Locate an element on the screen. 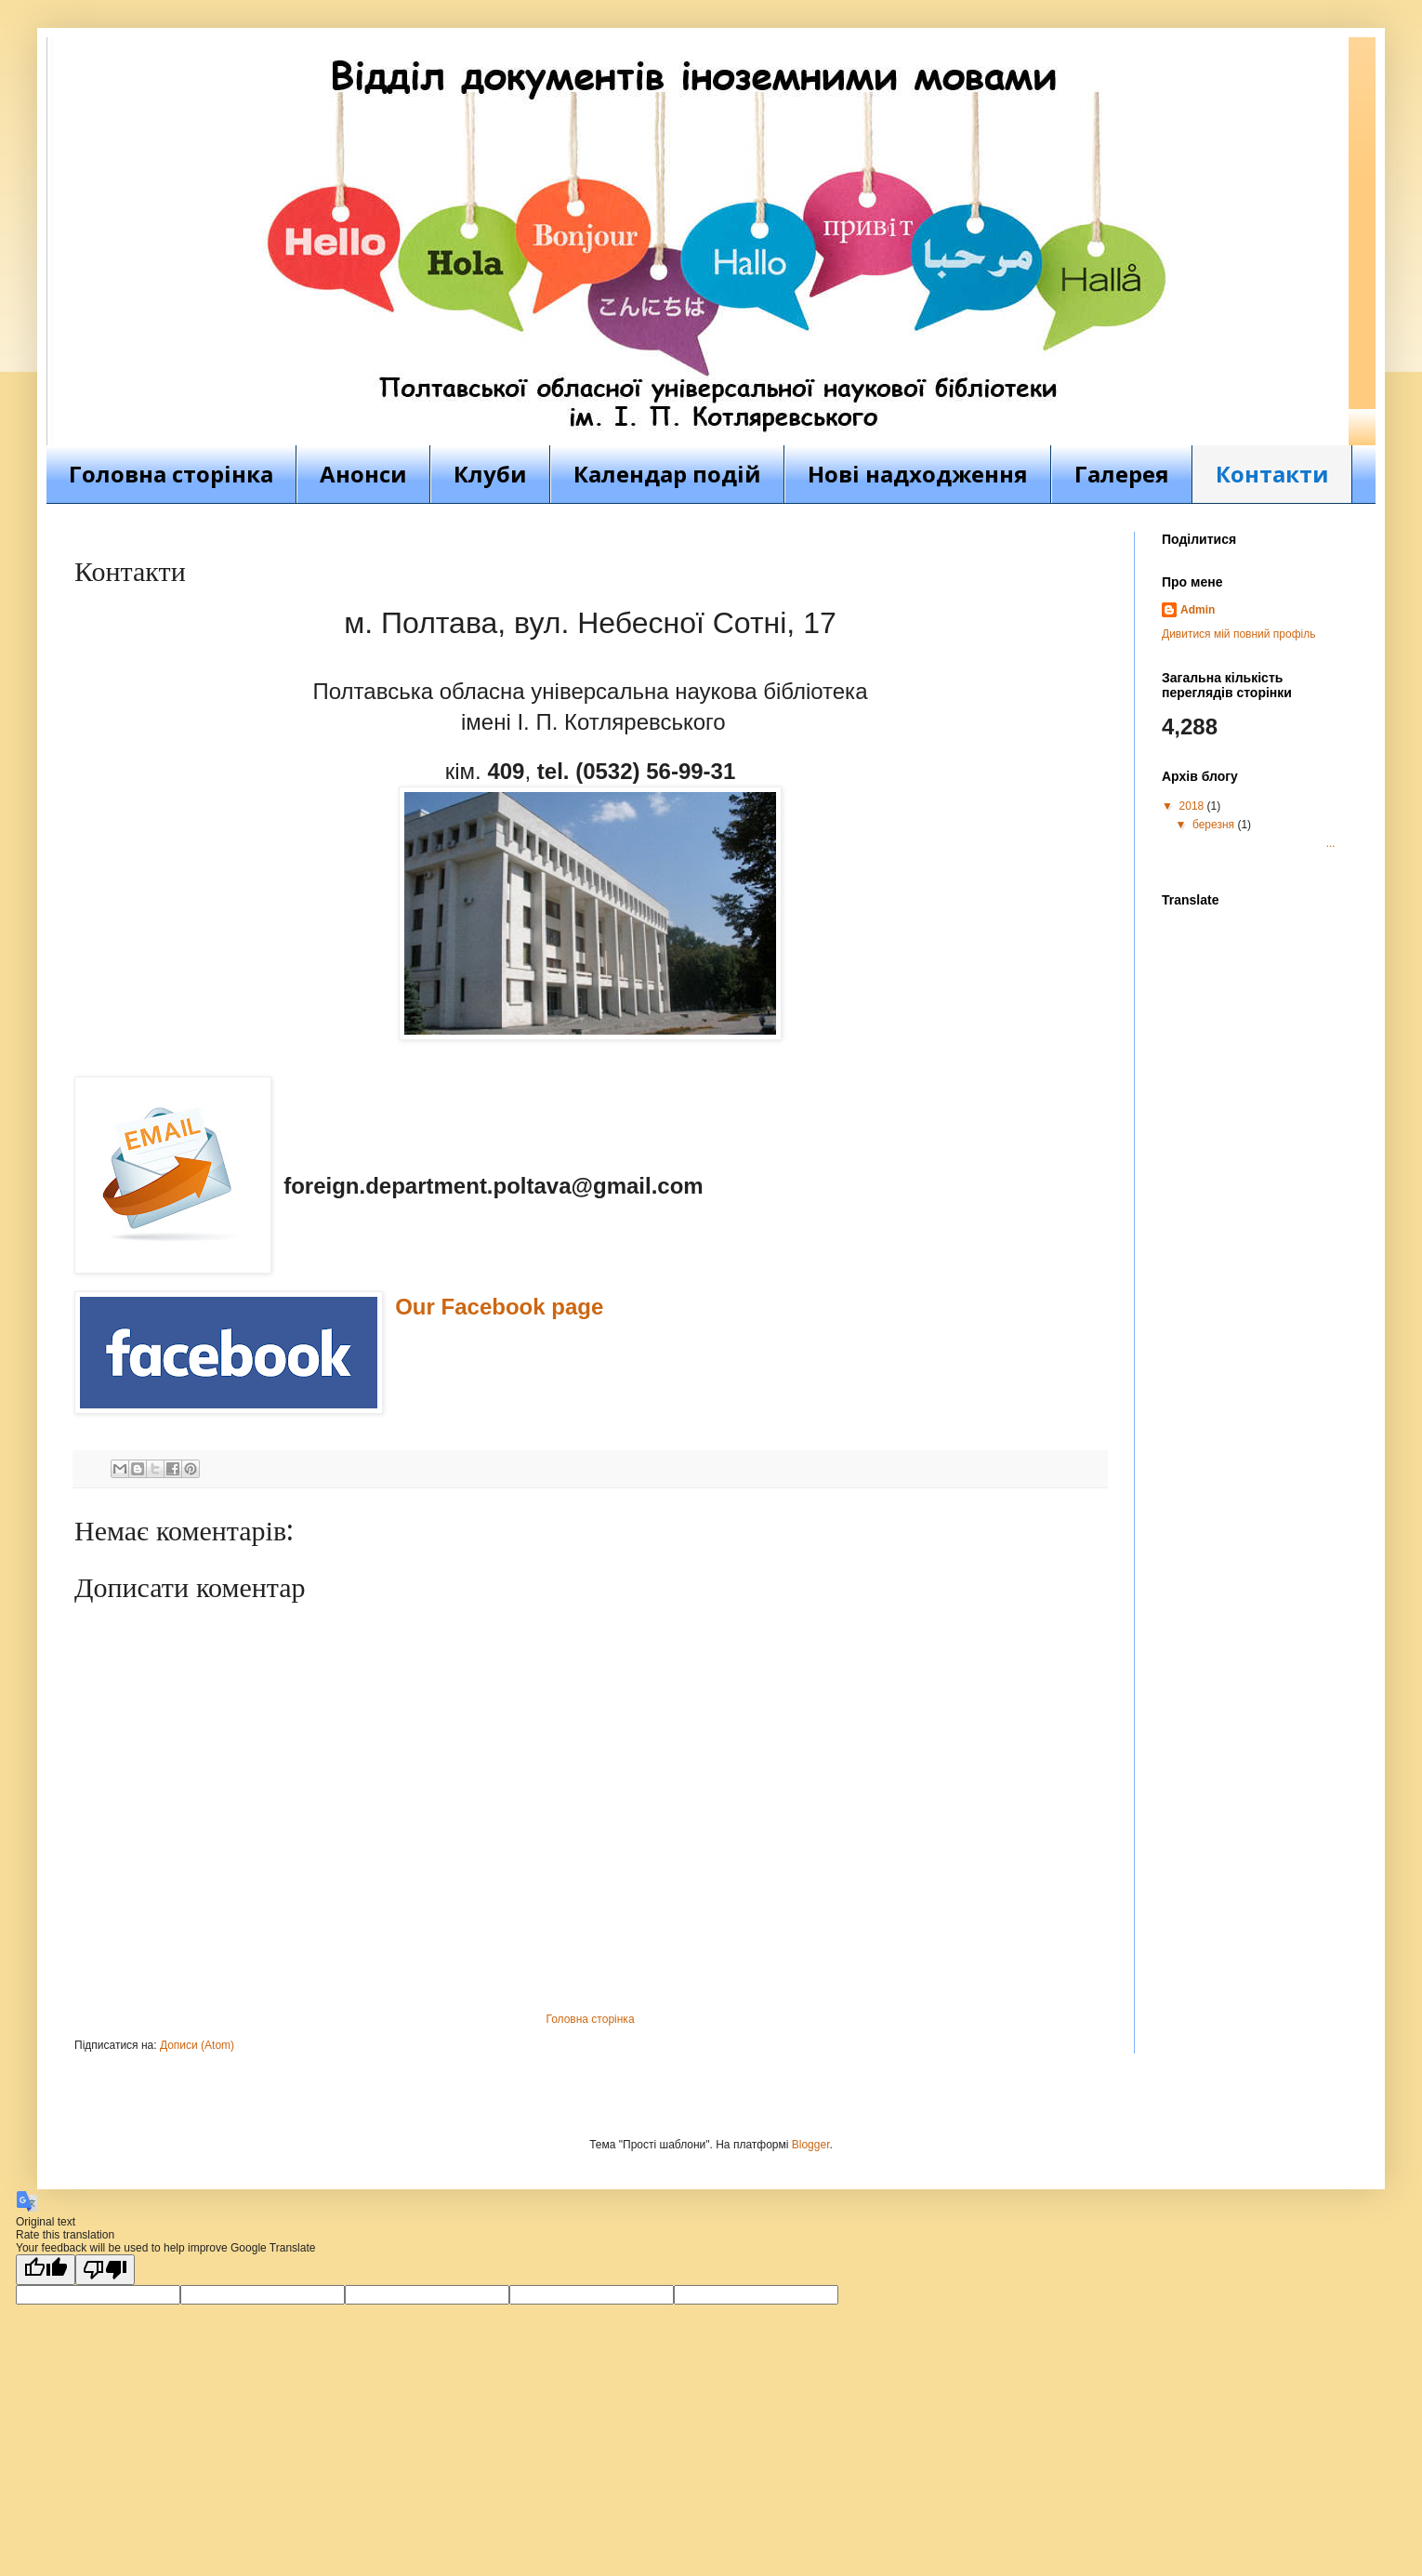  Галерея is located at coordinates (1121, 473).